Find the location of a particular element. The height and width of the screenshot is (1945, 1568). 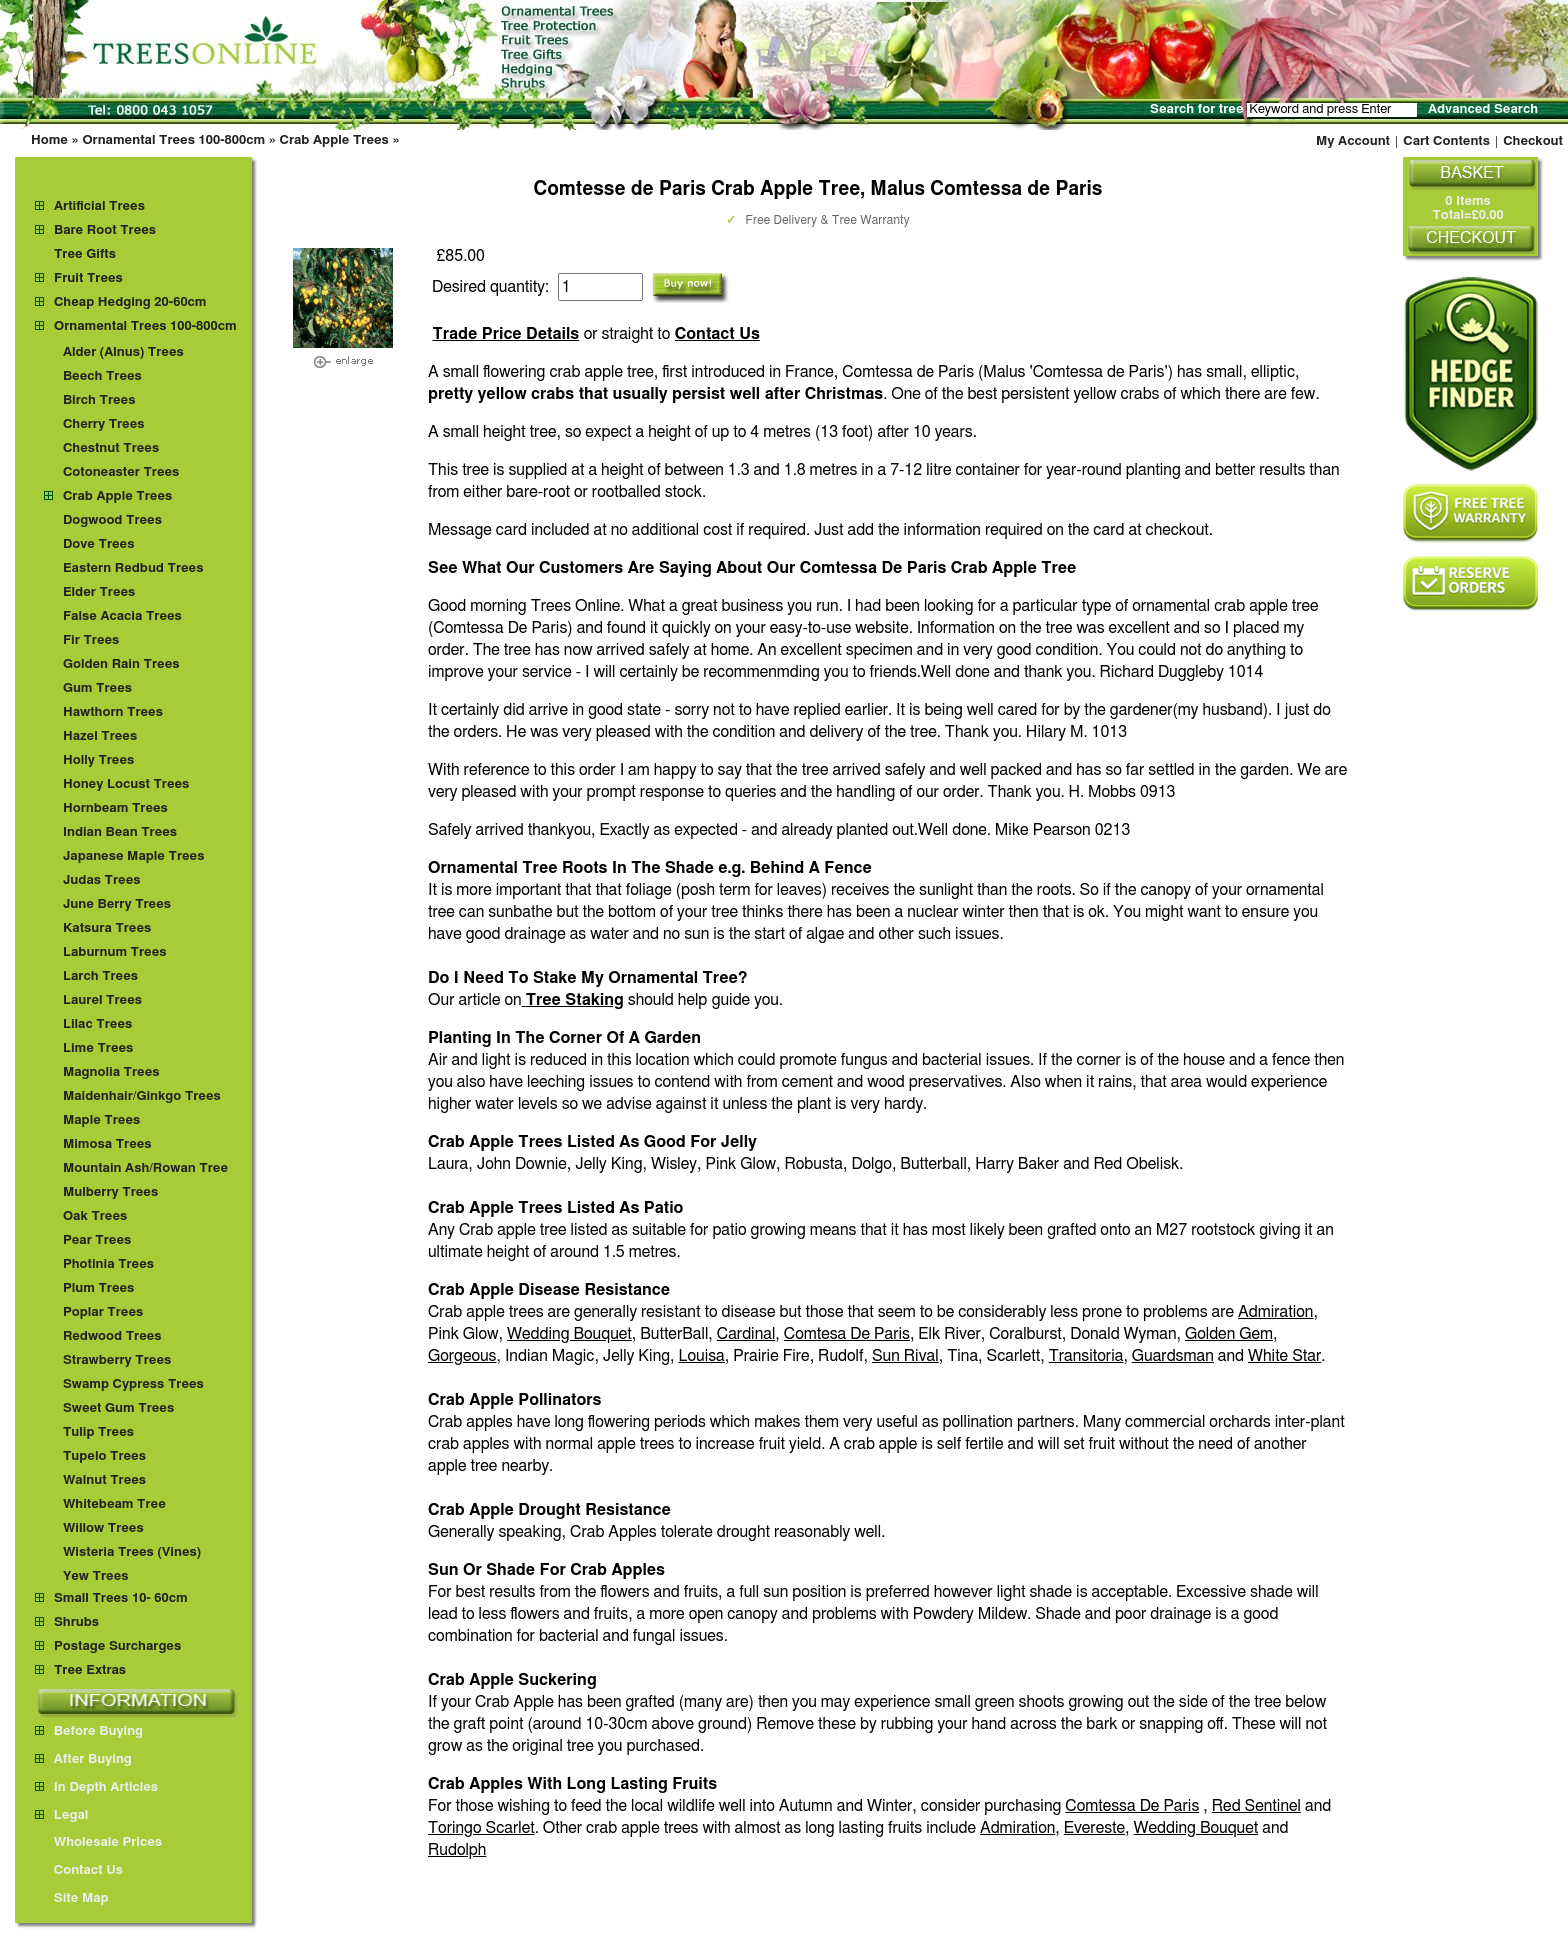

Dogwood Trees is located at coordinates (112, 520).